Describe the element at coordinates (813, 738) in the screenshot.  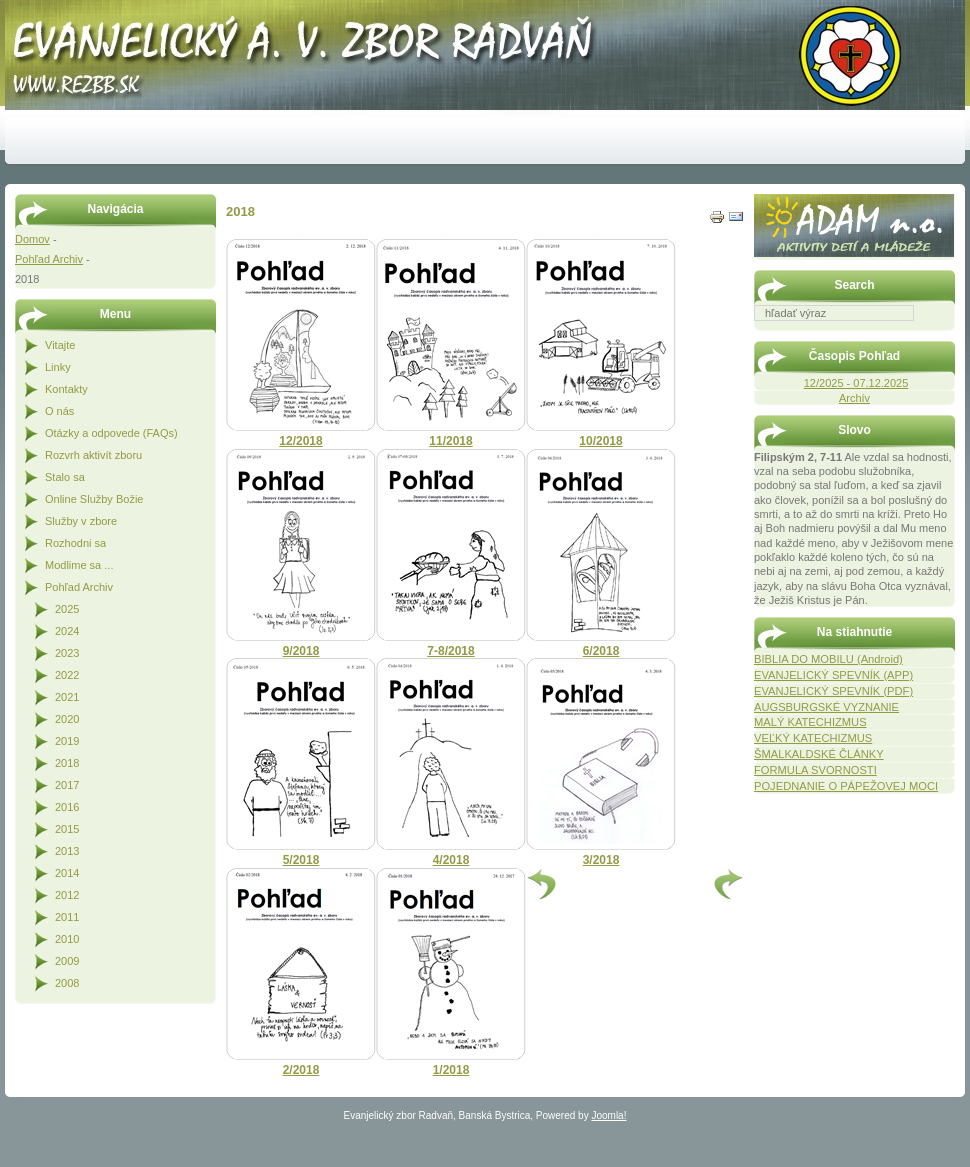
I see `VEĽKÝ KATECHIZMUS` at that location.